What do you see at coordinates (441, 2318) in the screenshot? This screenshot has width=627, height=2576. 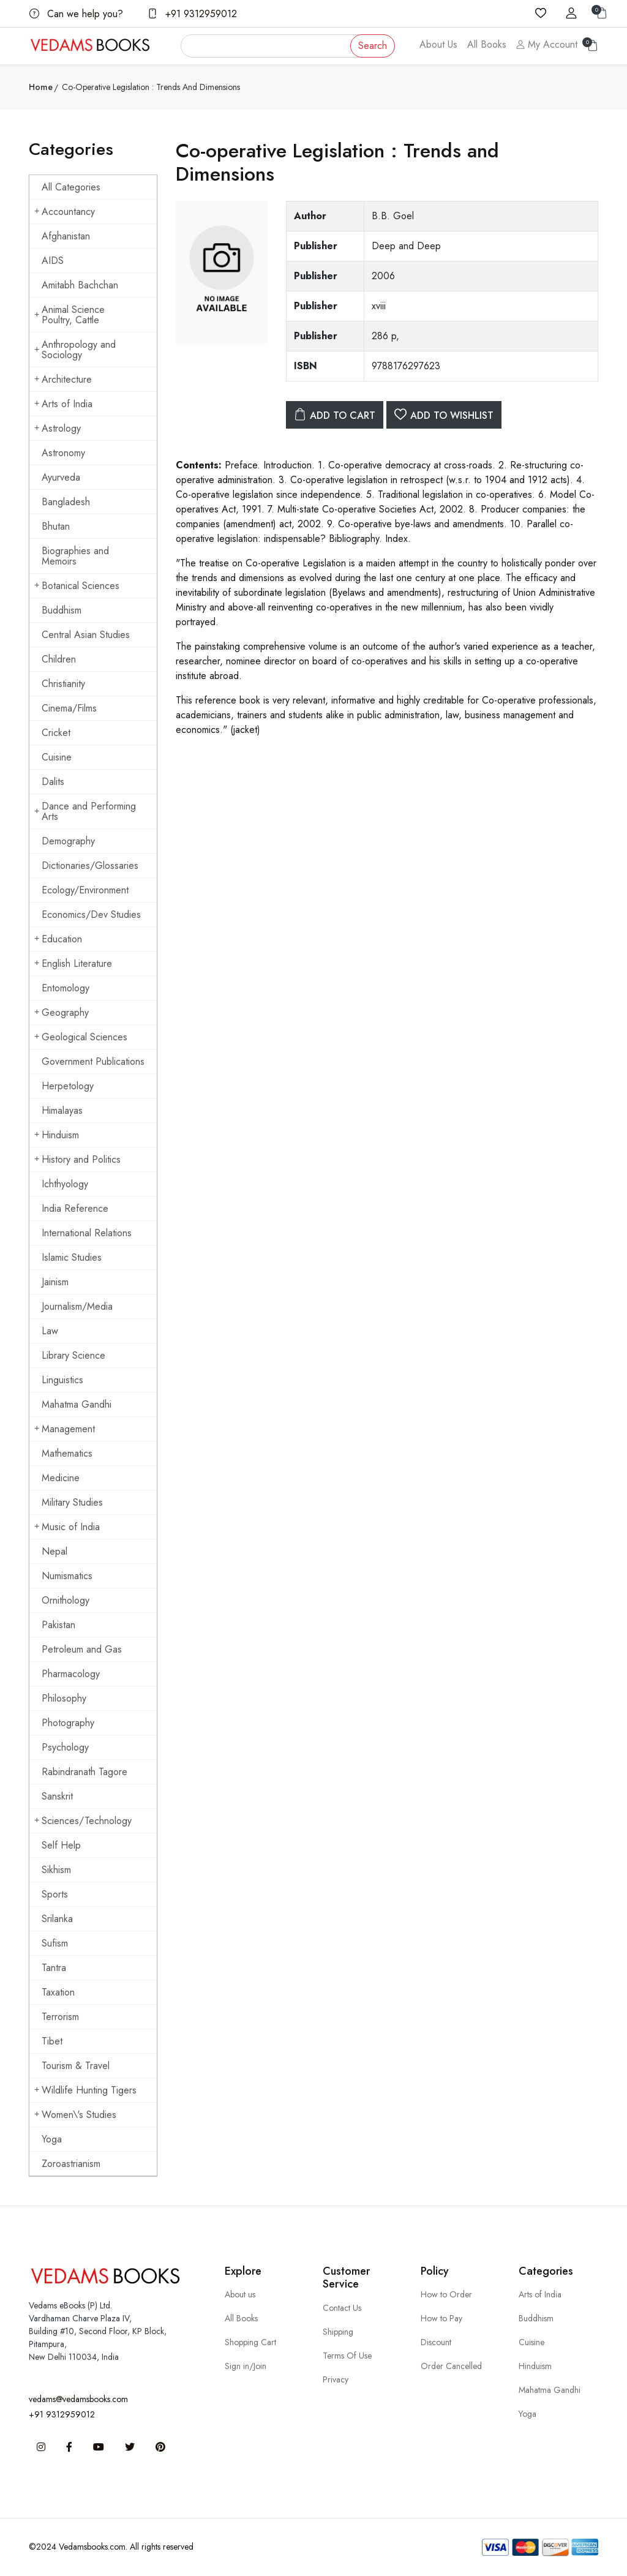 I see `How to Pay` at bounding box center [441, 2318].